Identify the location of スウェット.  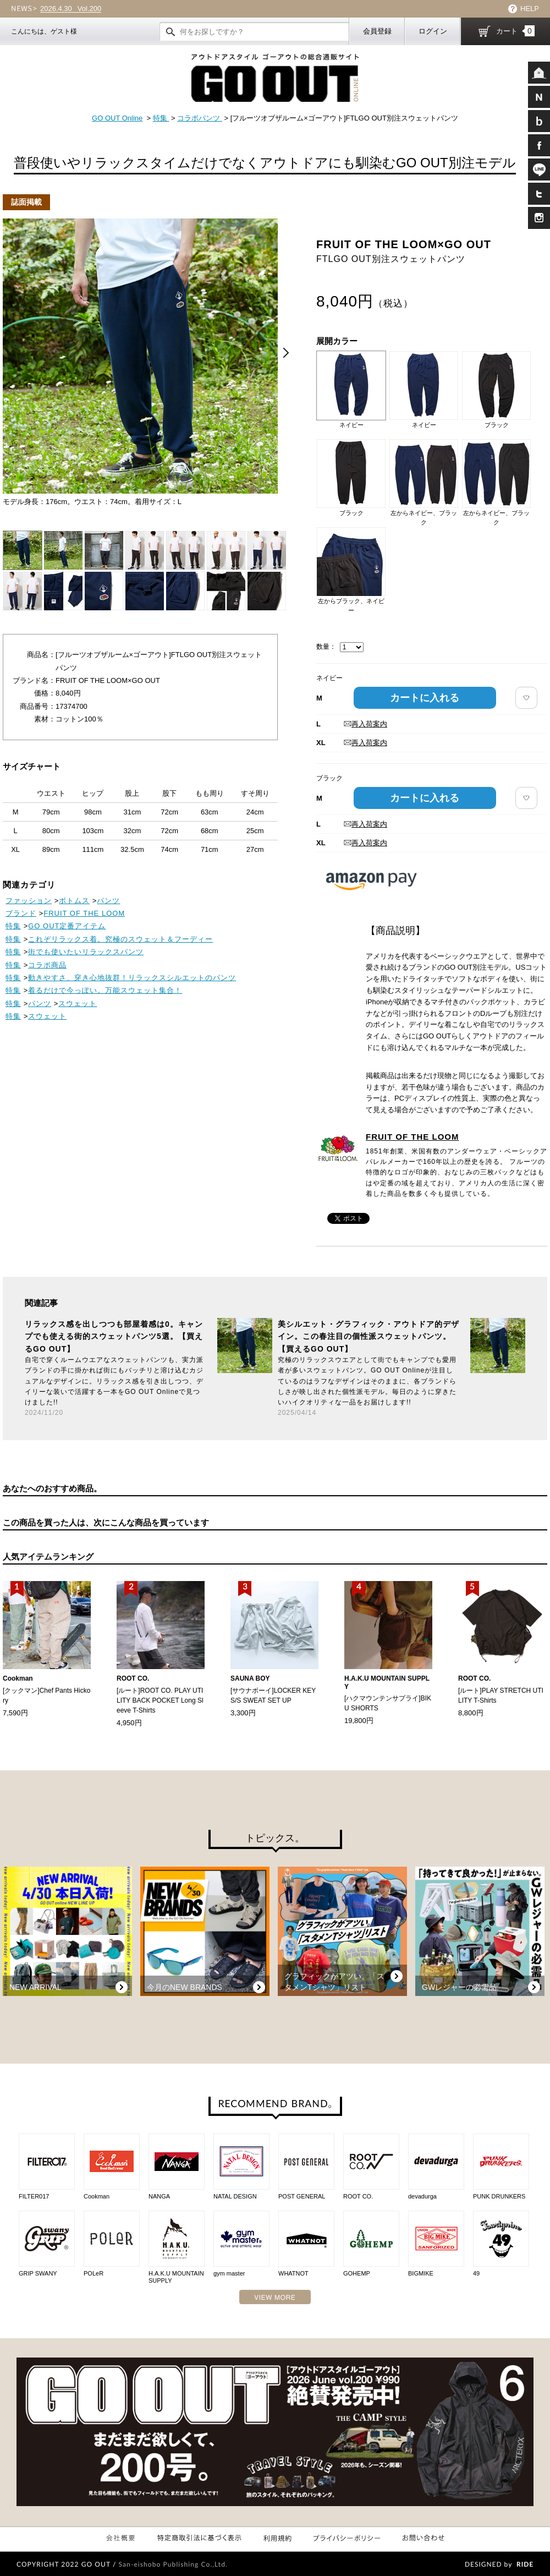
(77, 1003).